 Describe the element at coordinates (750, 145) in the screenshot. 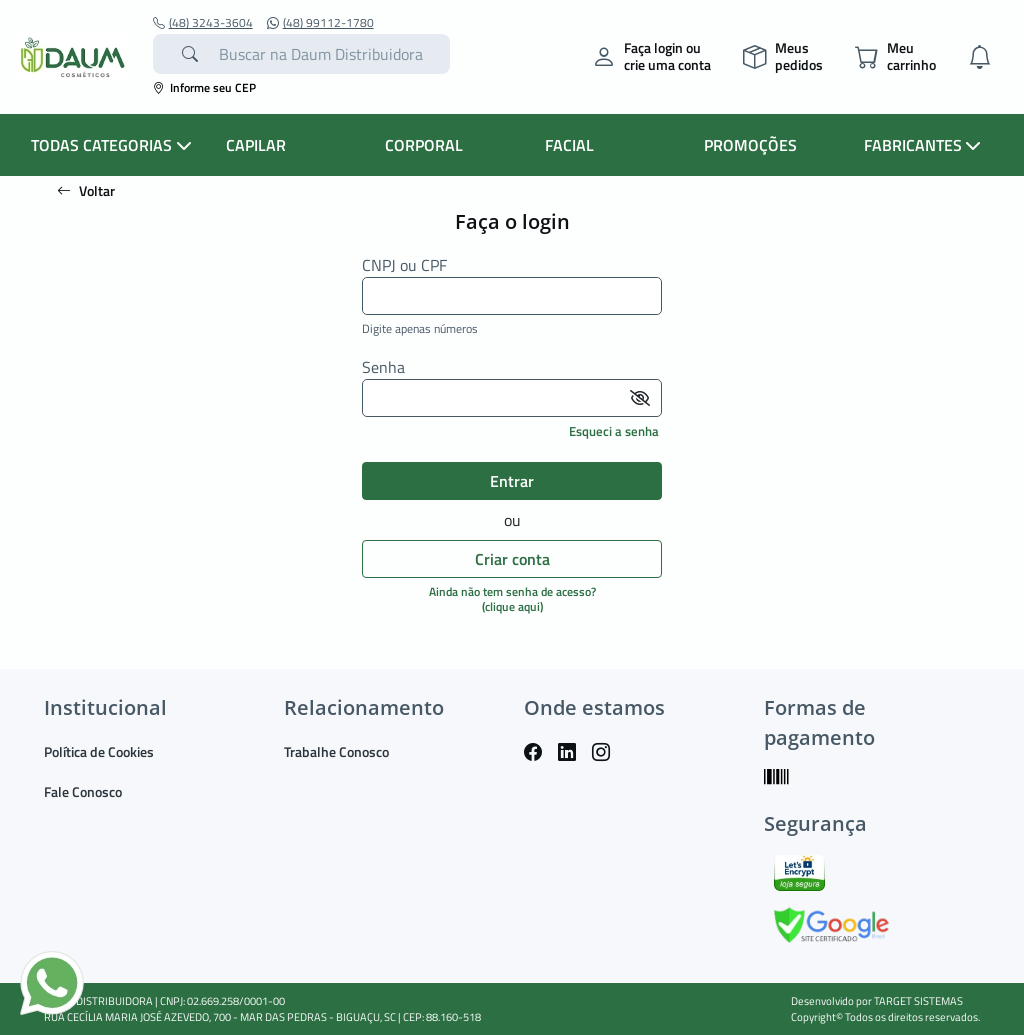

I see `PROMOÇÕES` at that location.